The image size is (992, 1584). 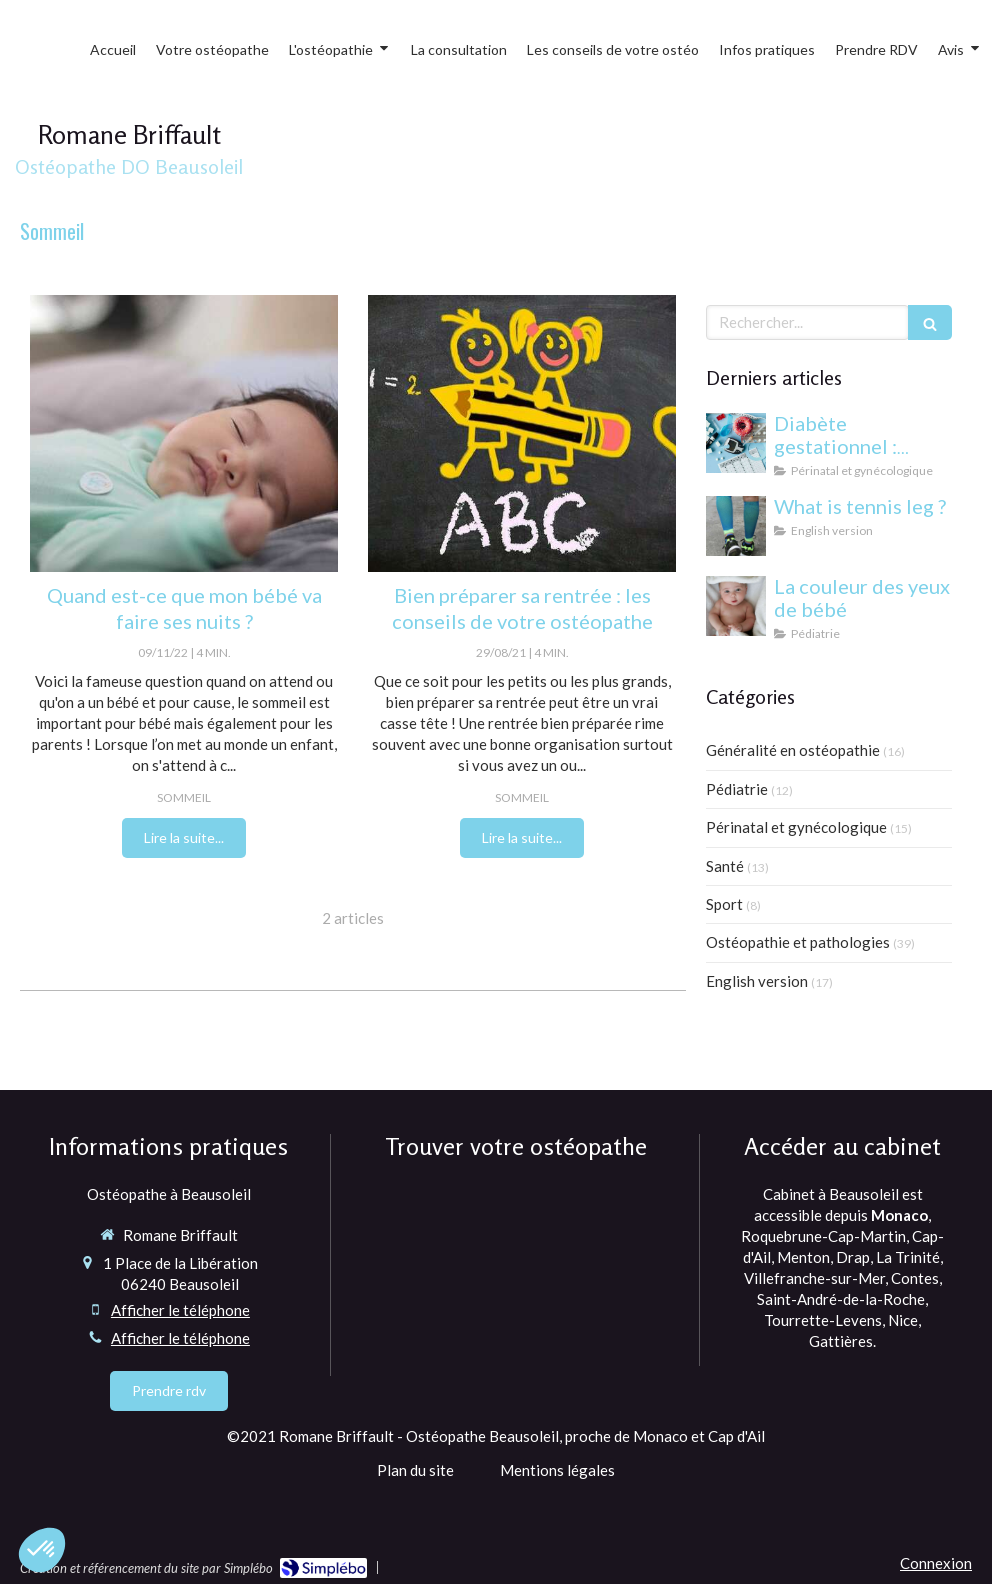 I want to click on [mon bébé fait ses nuits], so click(x=184, y=433).